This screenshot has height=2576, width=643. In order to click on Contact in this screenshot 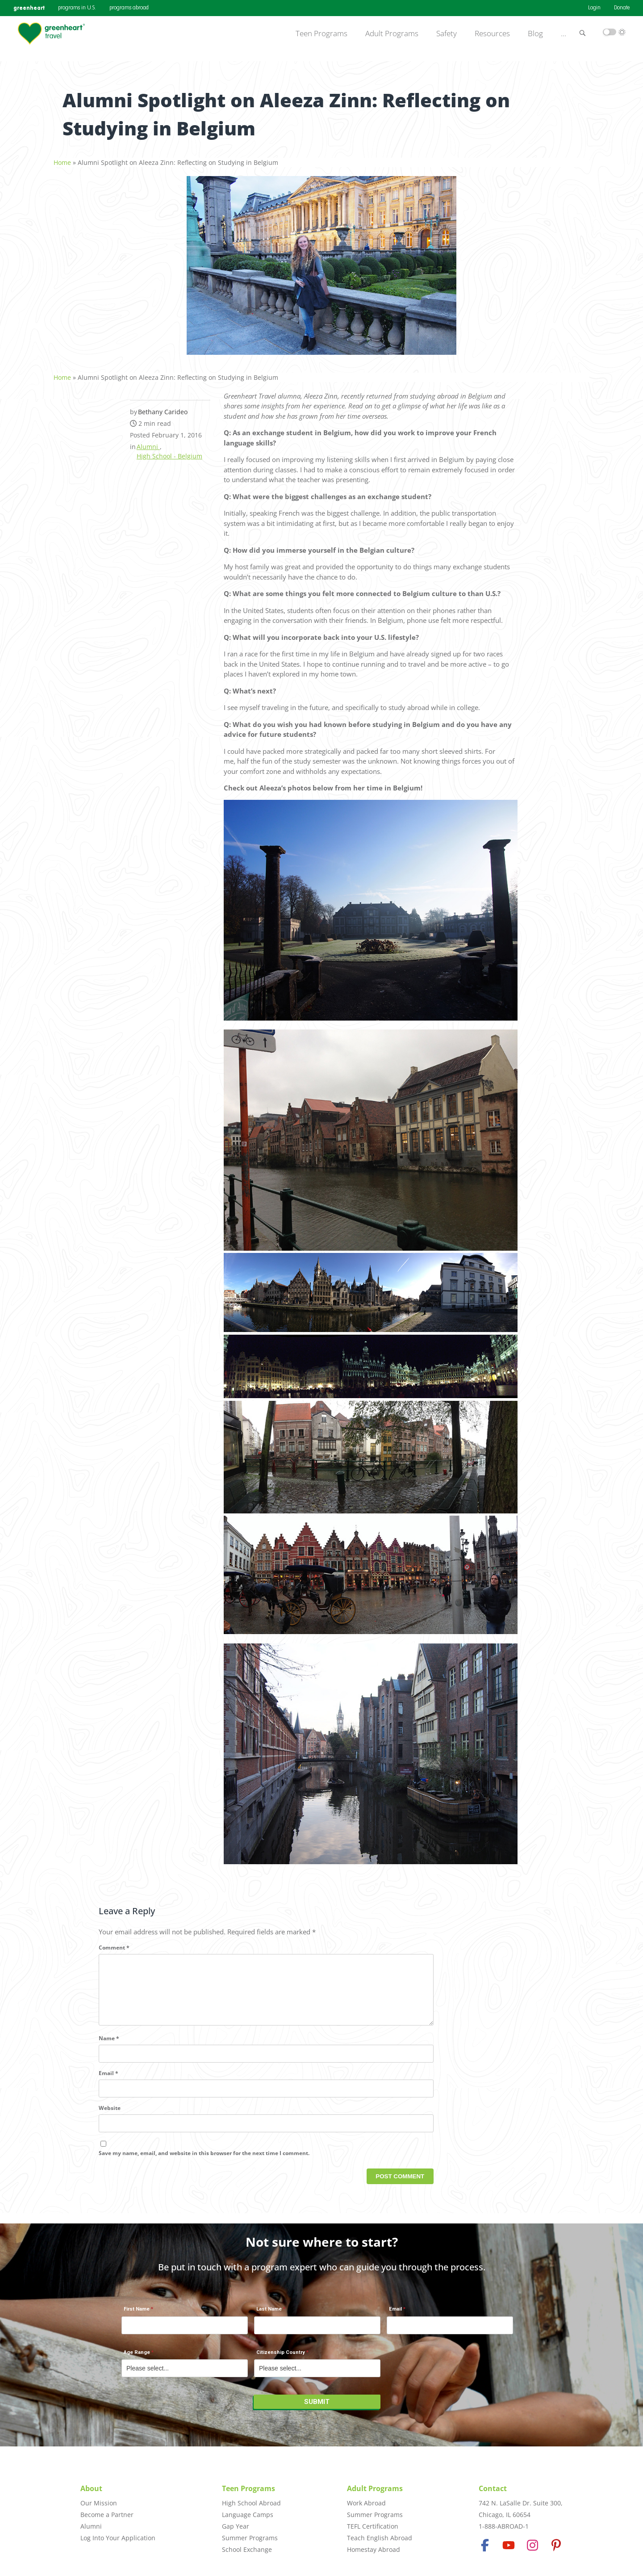, I will do `click(493, 2488)`.